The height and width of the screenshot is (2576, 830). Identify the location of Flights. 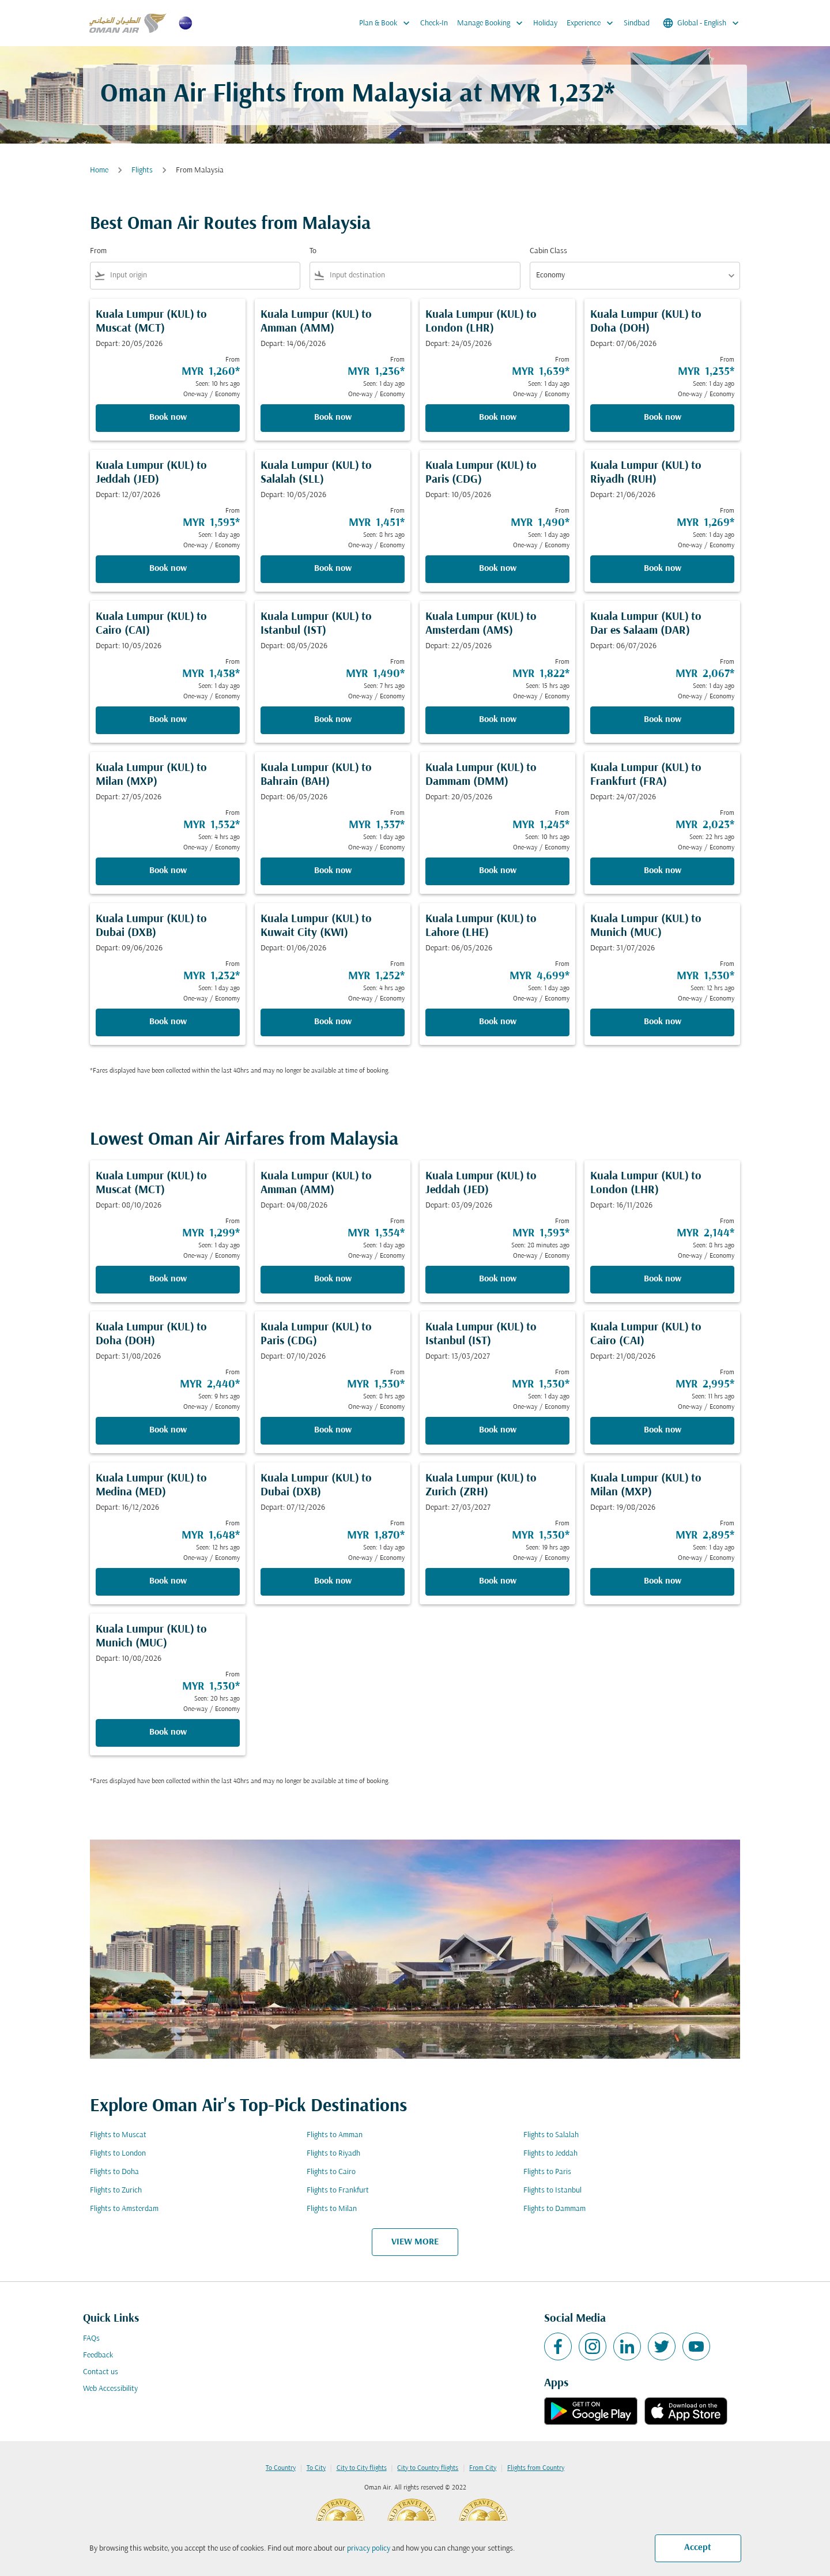
(142, 170).